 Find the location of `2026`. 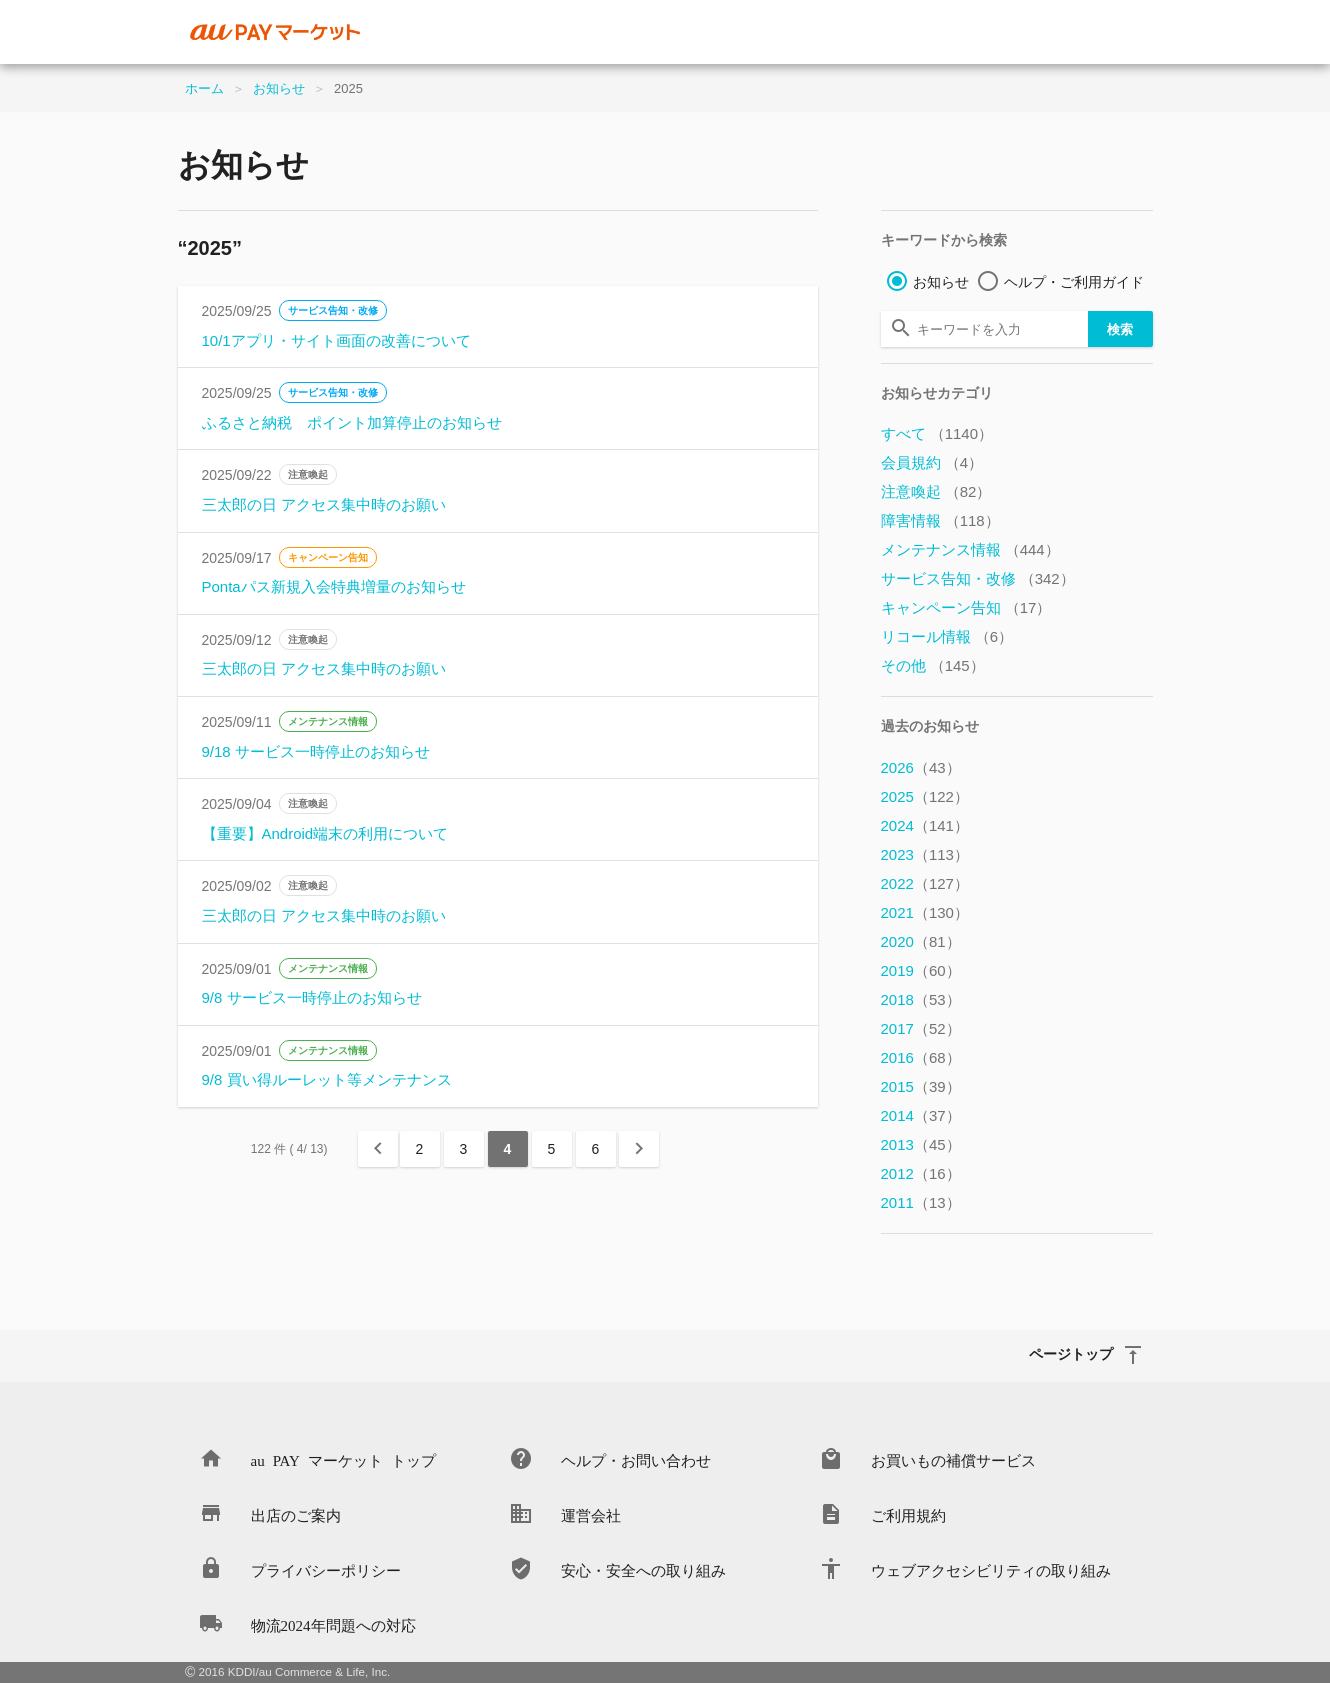

2026 is located at coordinates (921, 767).